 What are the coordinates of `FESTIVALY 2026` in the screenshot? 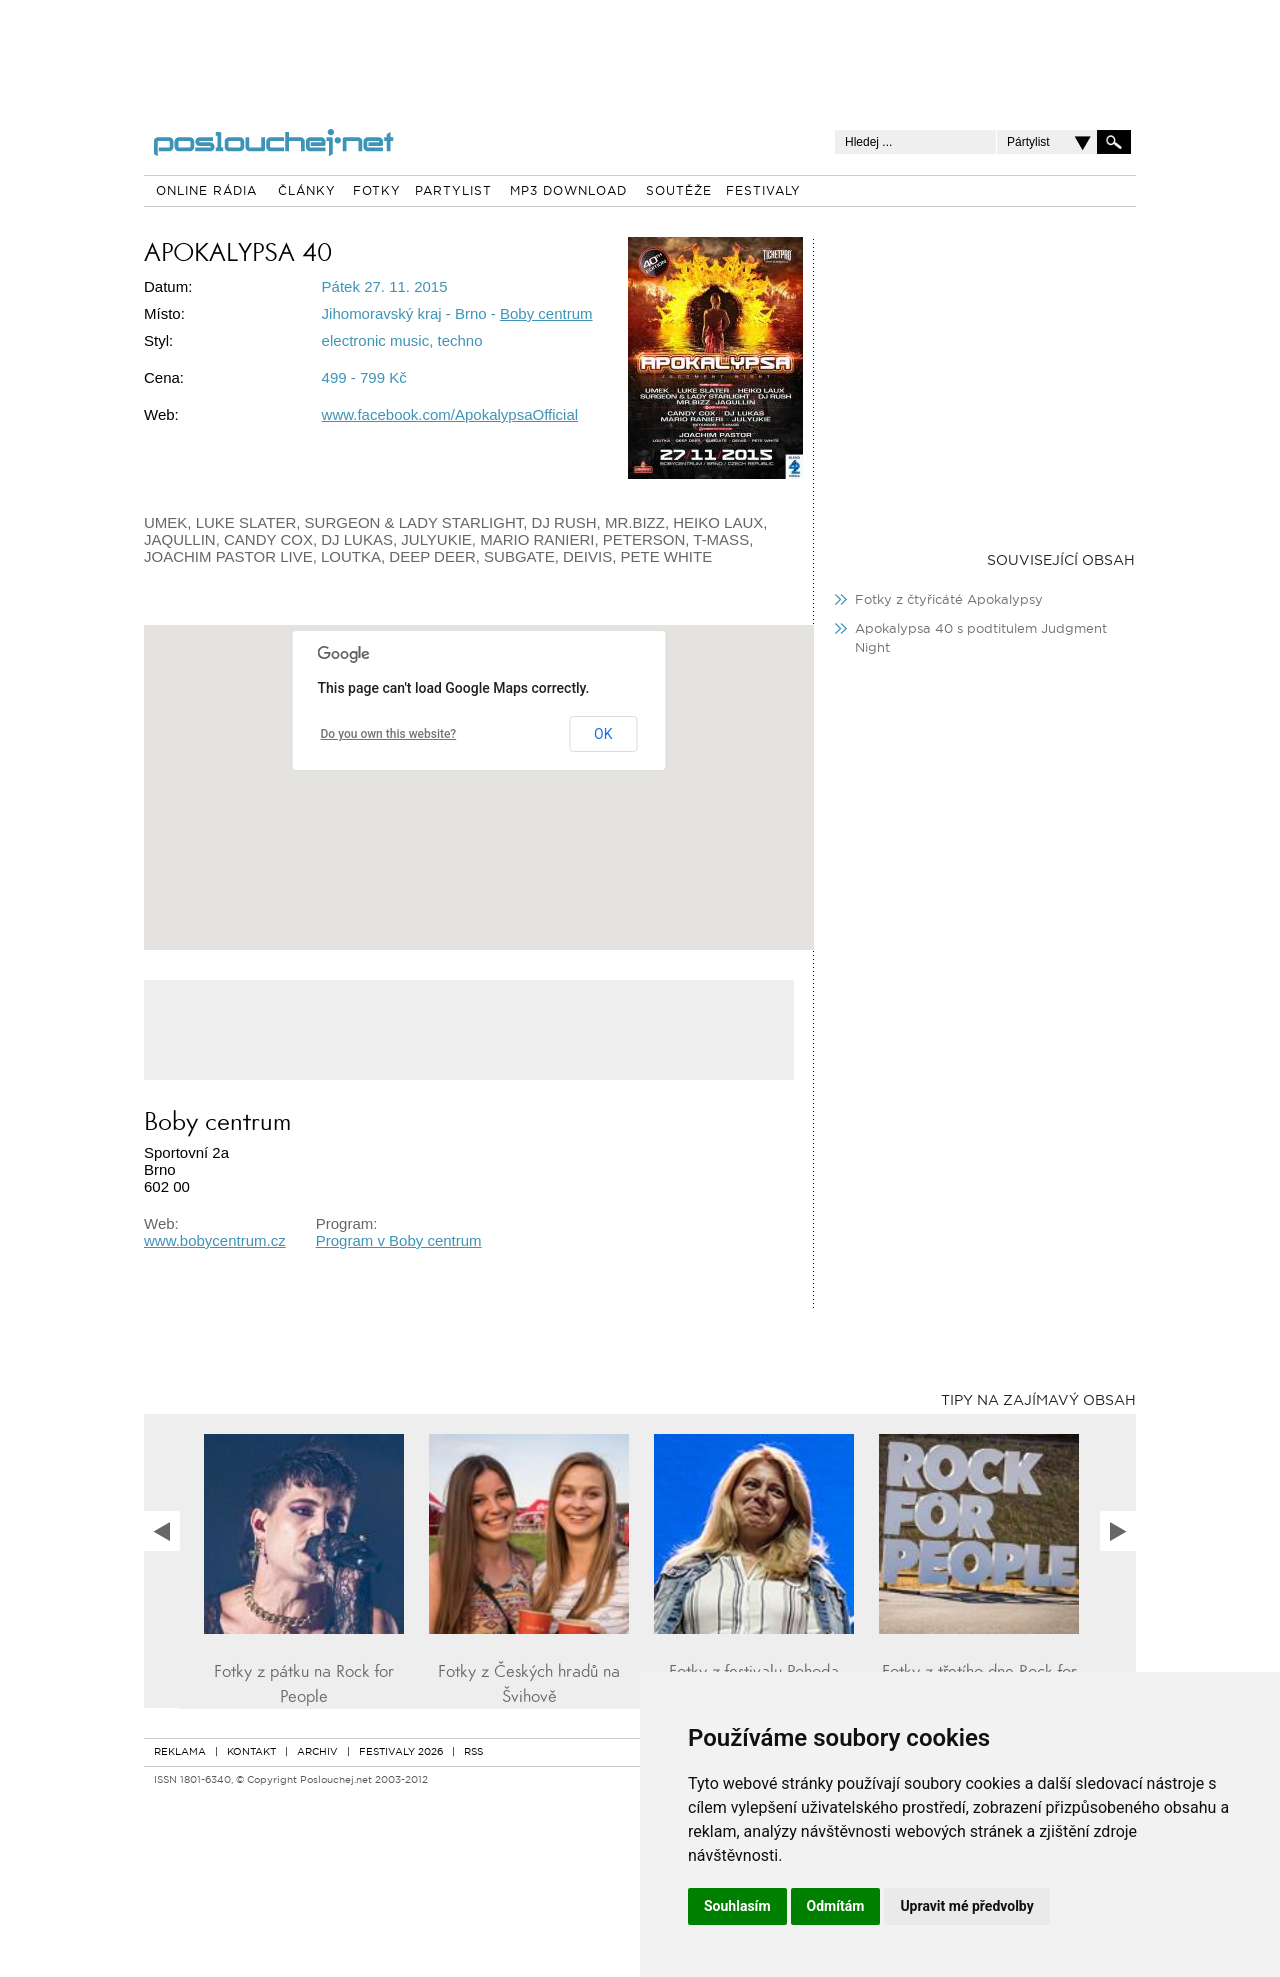 It's located at (401, 1752).